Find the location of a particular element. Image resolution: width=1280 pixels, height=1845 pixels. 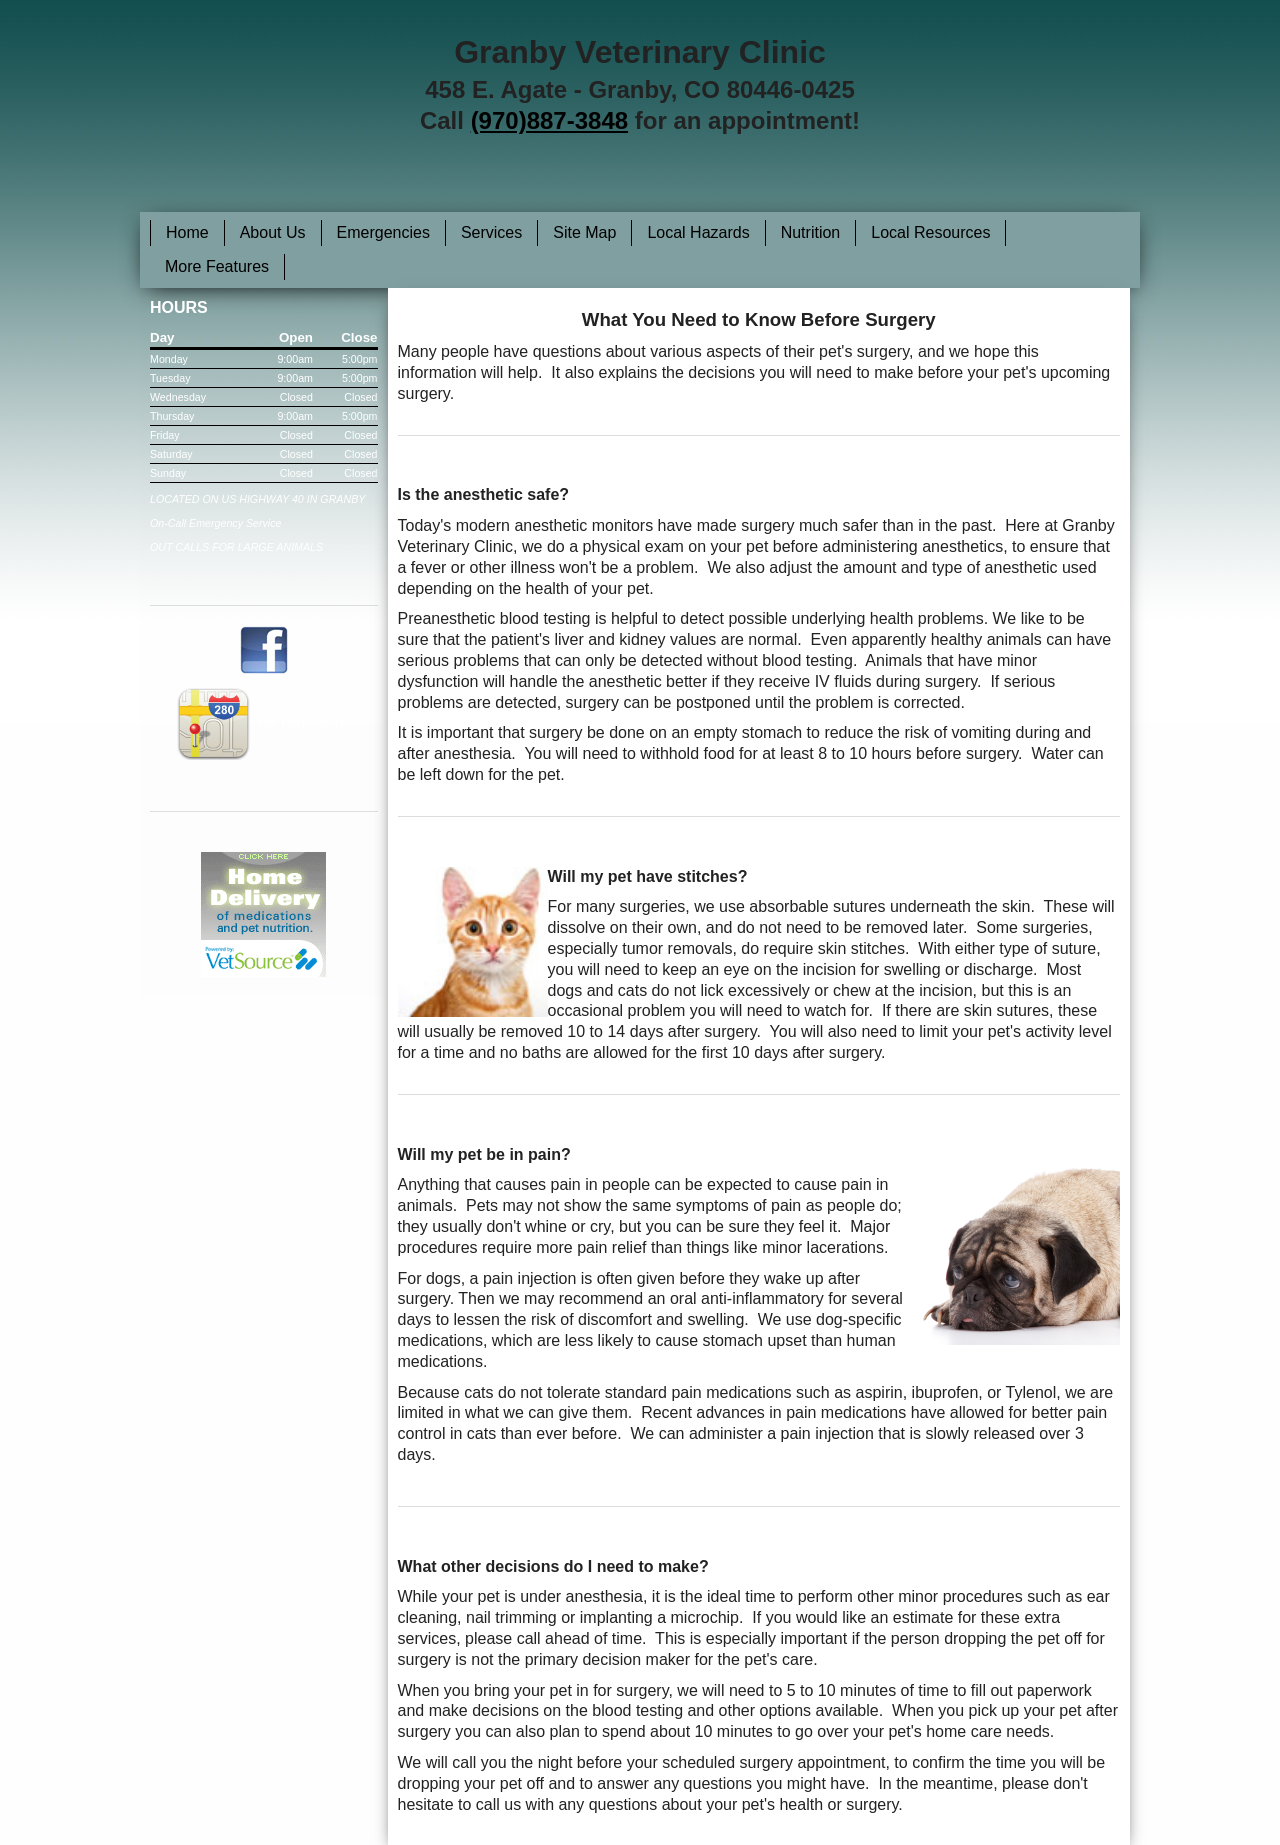

(970)887-3848 is located at coordinates (549, 120).